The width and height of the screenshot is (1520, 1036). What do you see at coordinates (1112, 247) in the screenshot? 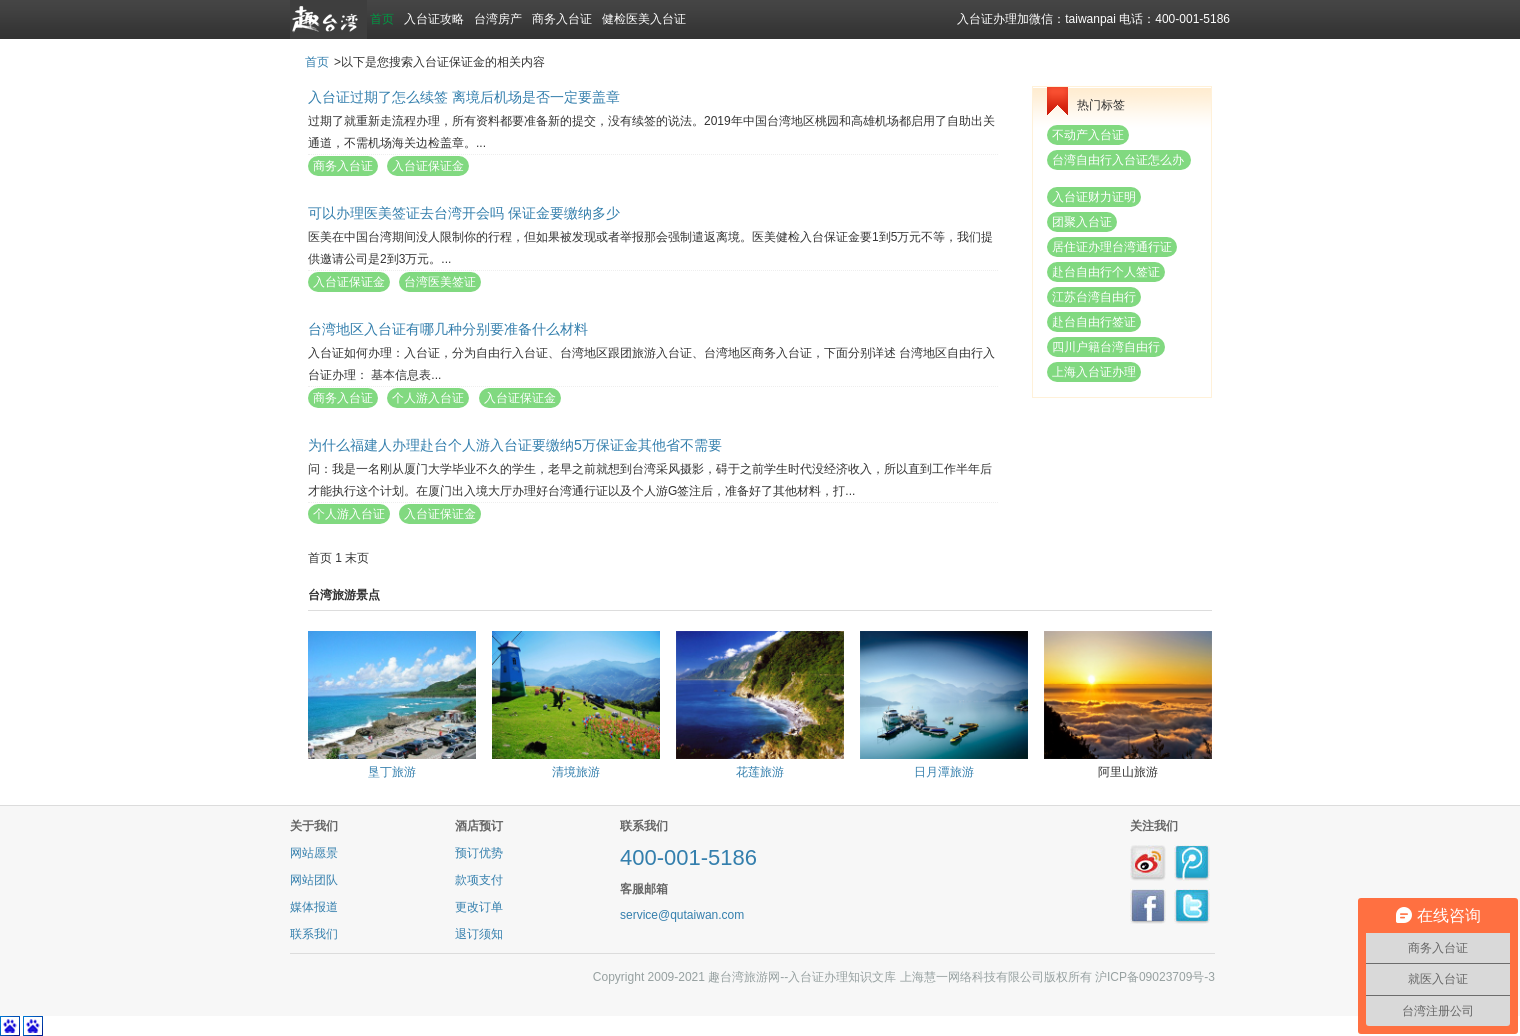
I see `居住证办理台湾通行证` at bounding box center [1112, 247].